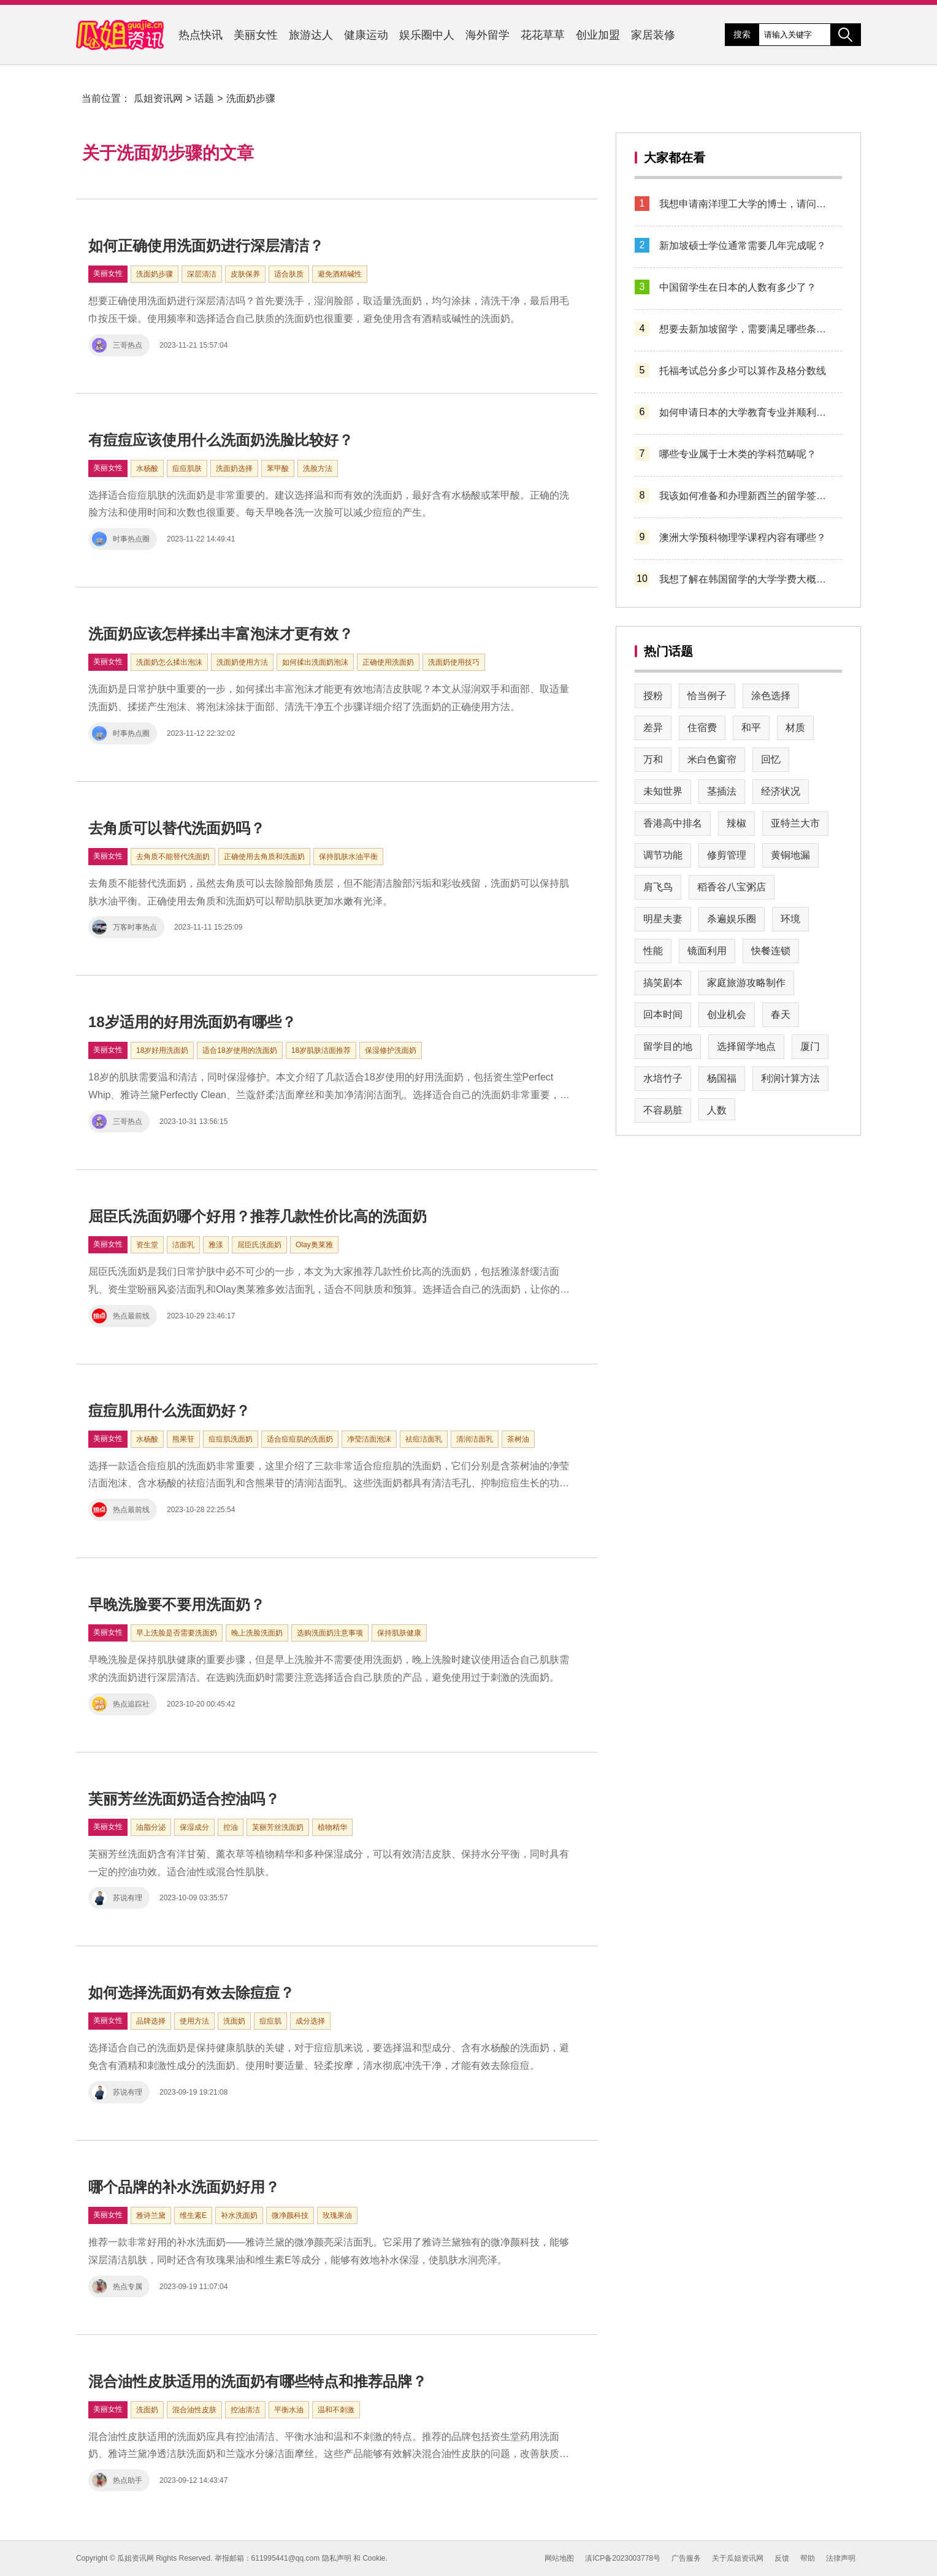 The image size is (937, 2576). Describe the element at coordinates (289, 2410) in the screenshot. I see `平衡水油` at that location.